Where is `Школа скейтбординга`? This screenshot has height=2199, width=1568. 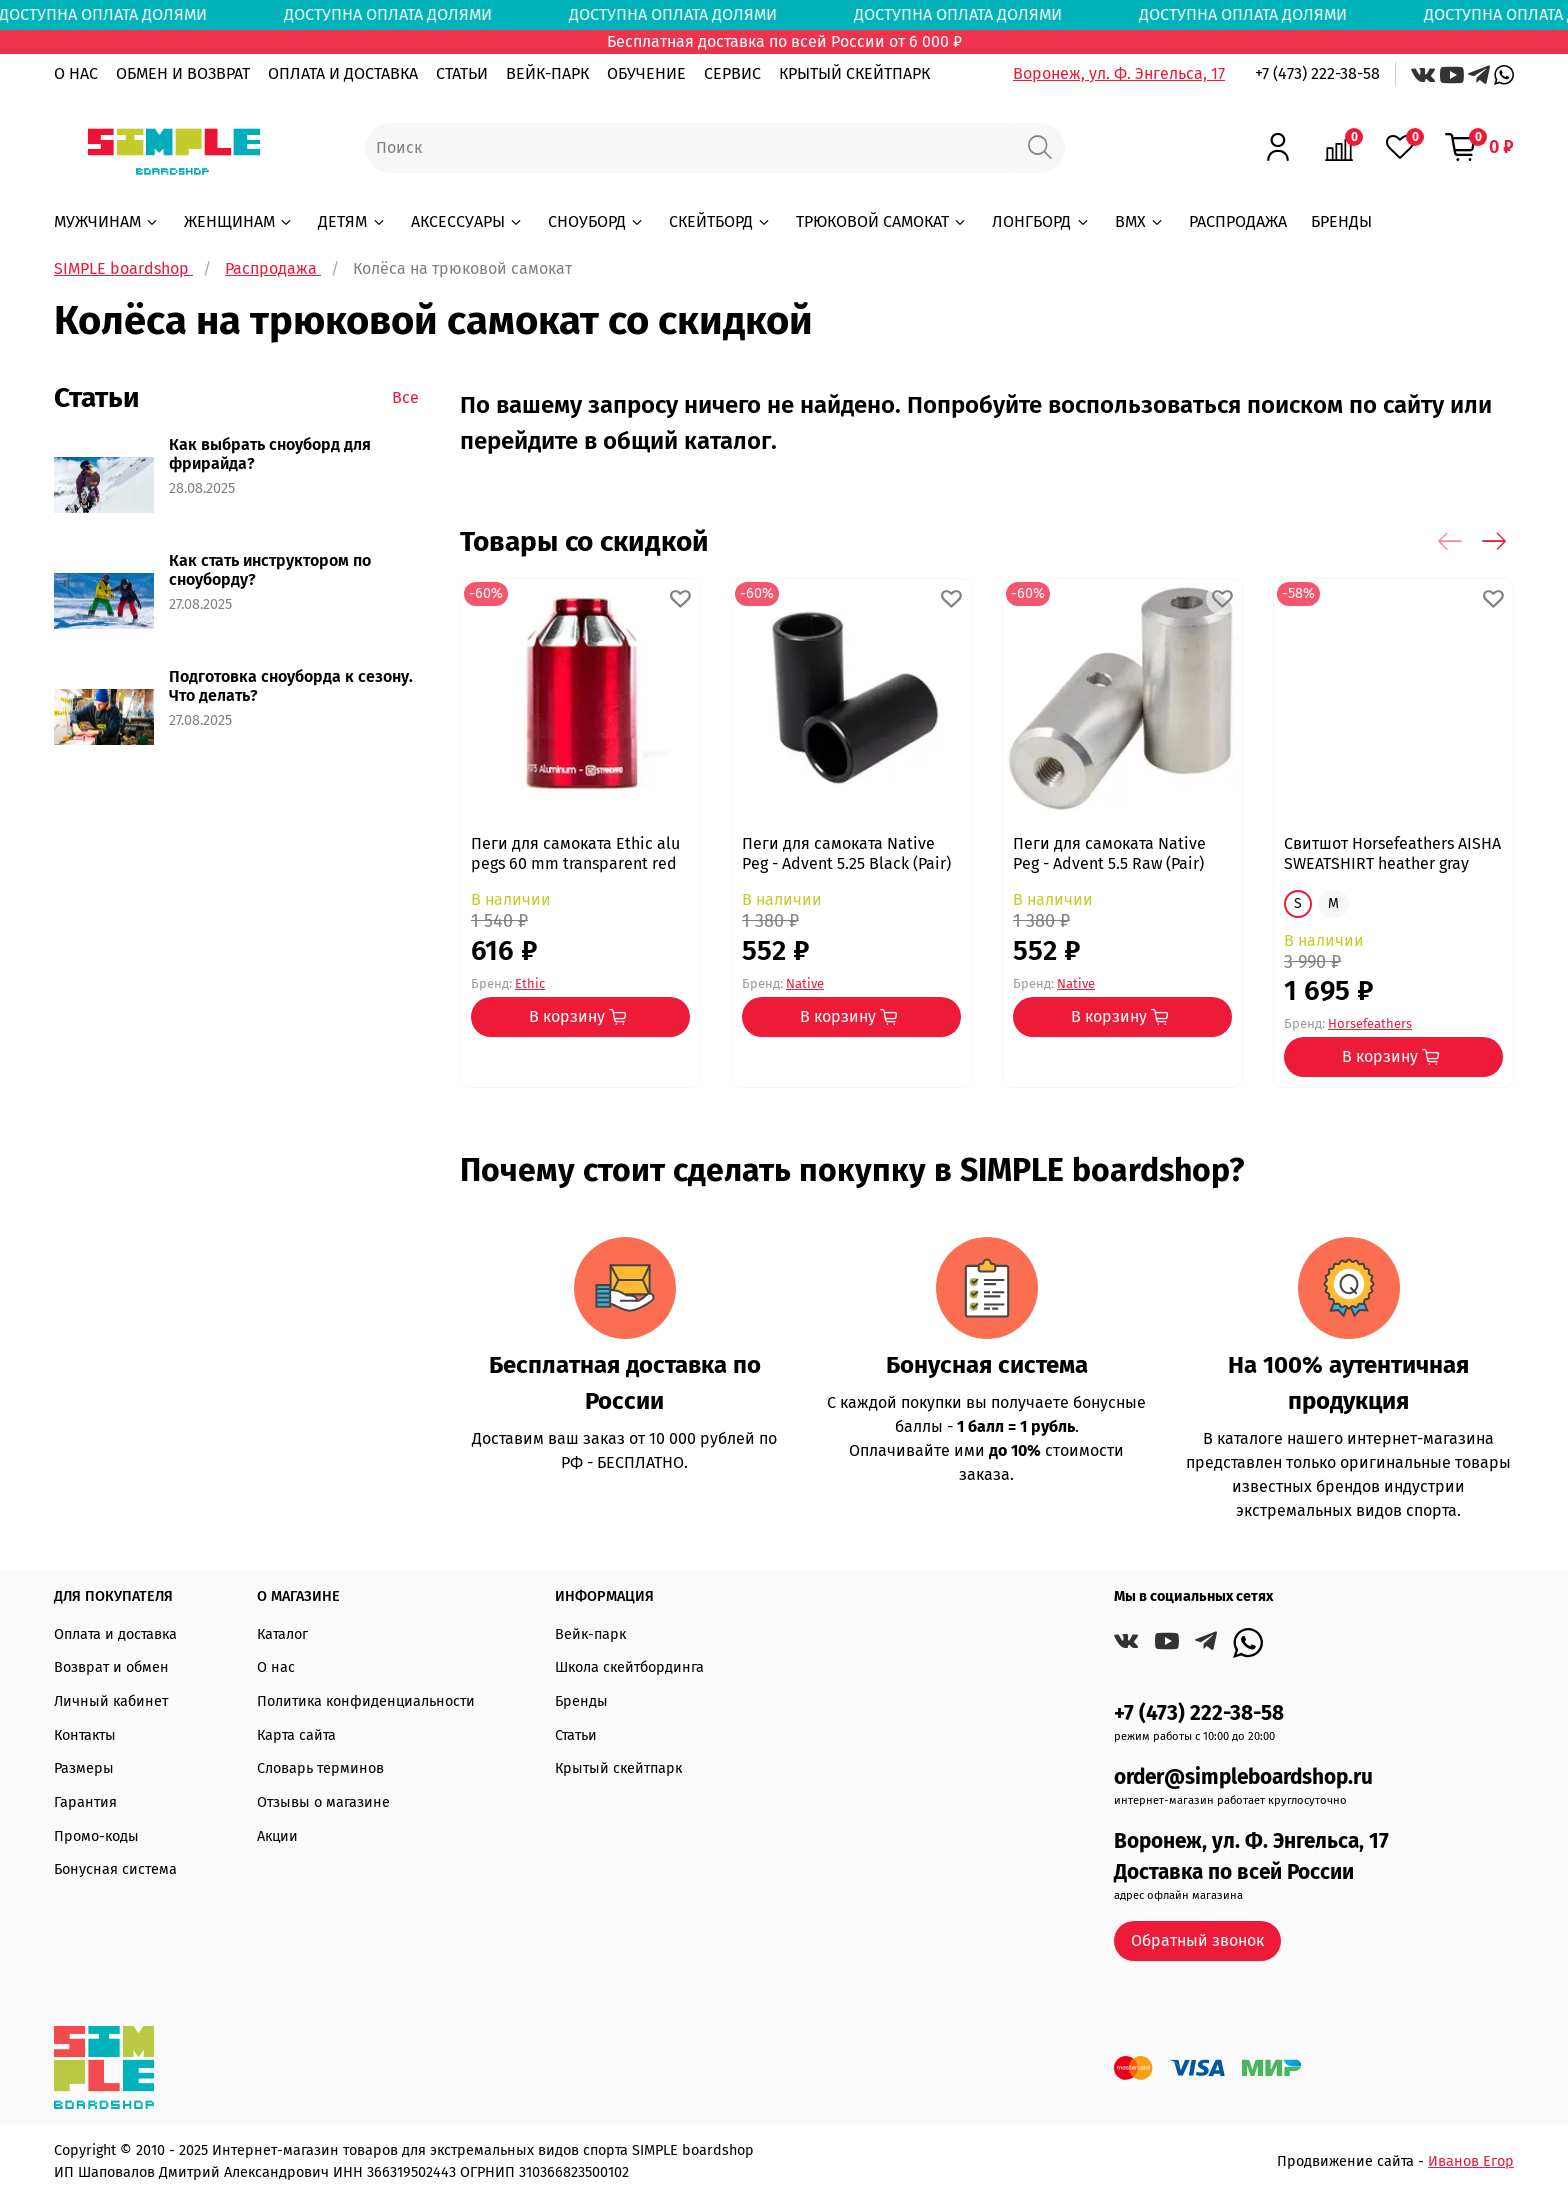 Школа скейтбординга is located at coordinates (629, 1667).